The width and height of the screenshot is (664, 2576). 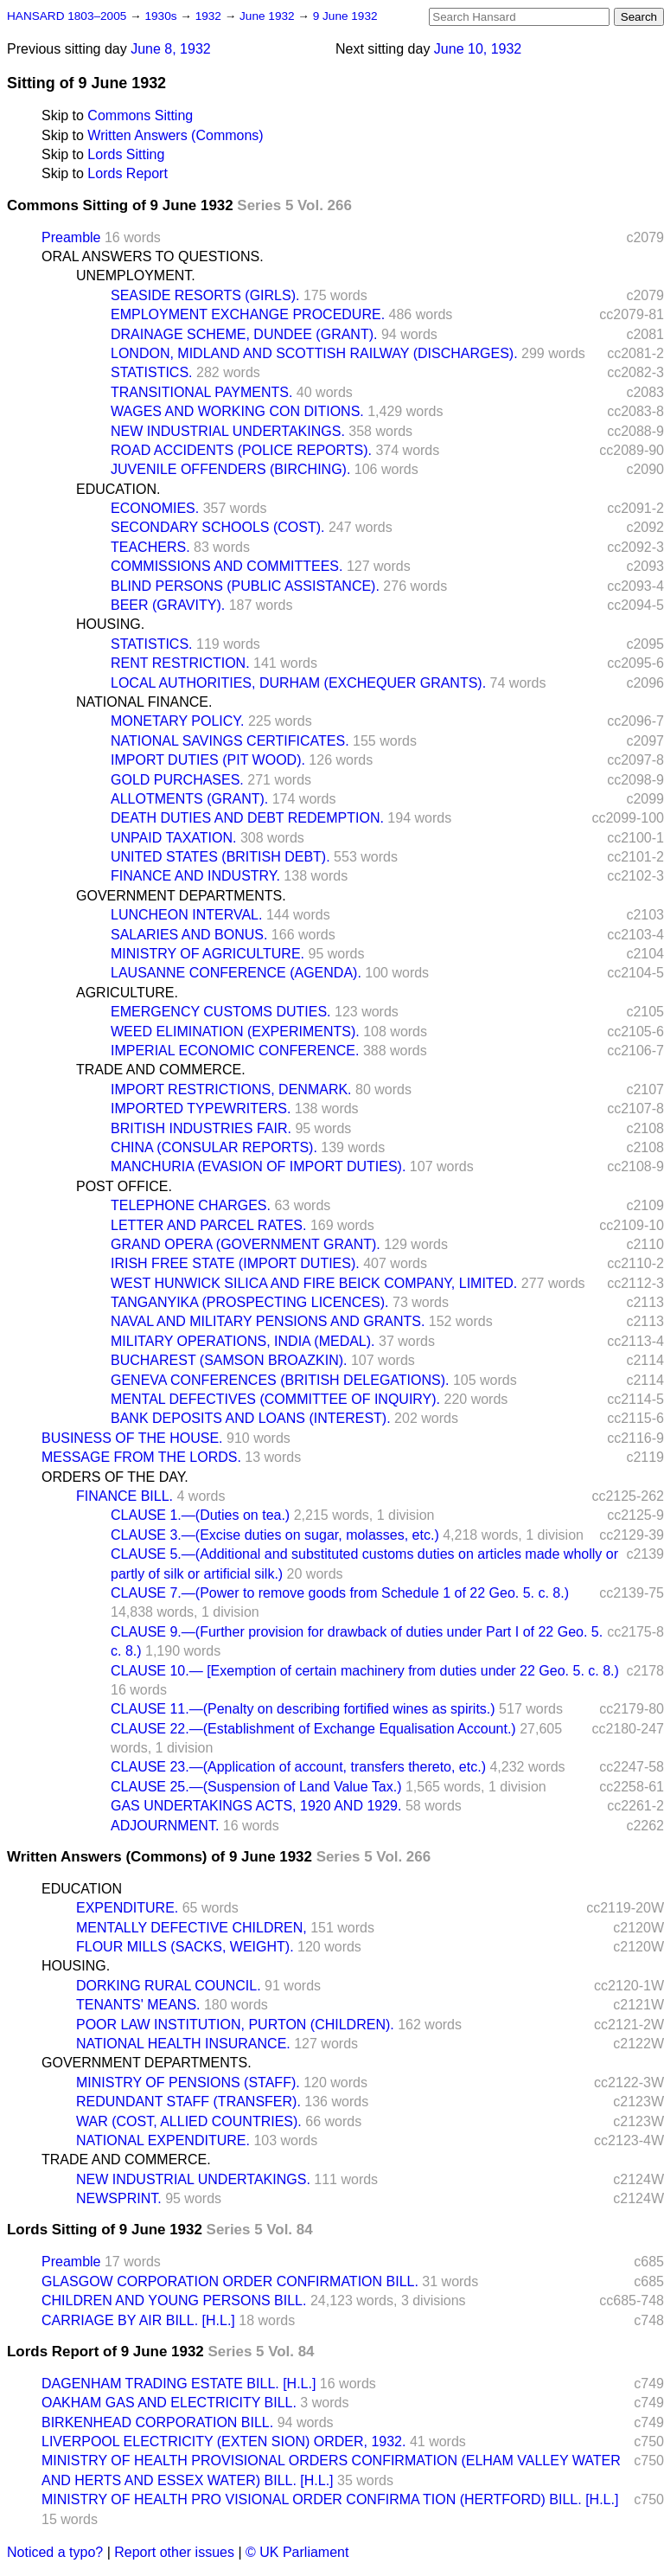 What do you see at coordinates (191, 1205) in the screenshot?
I see `TELEPHONE CHARGES.` at bounding box center [191, 1205].